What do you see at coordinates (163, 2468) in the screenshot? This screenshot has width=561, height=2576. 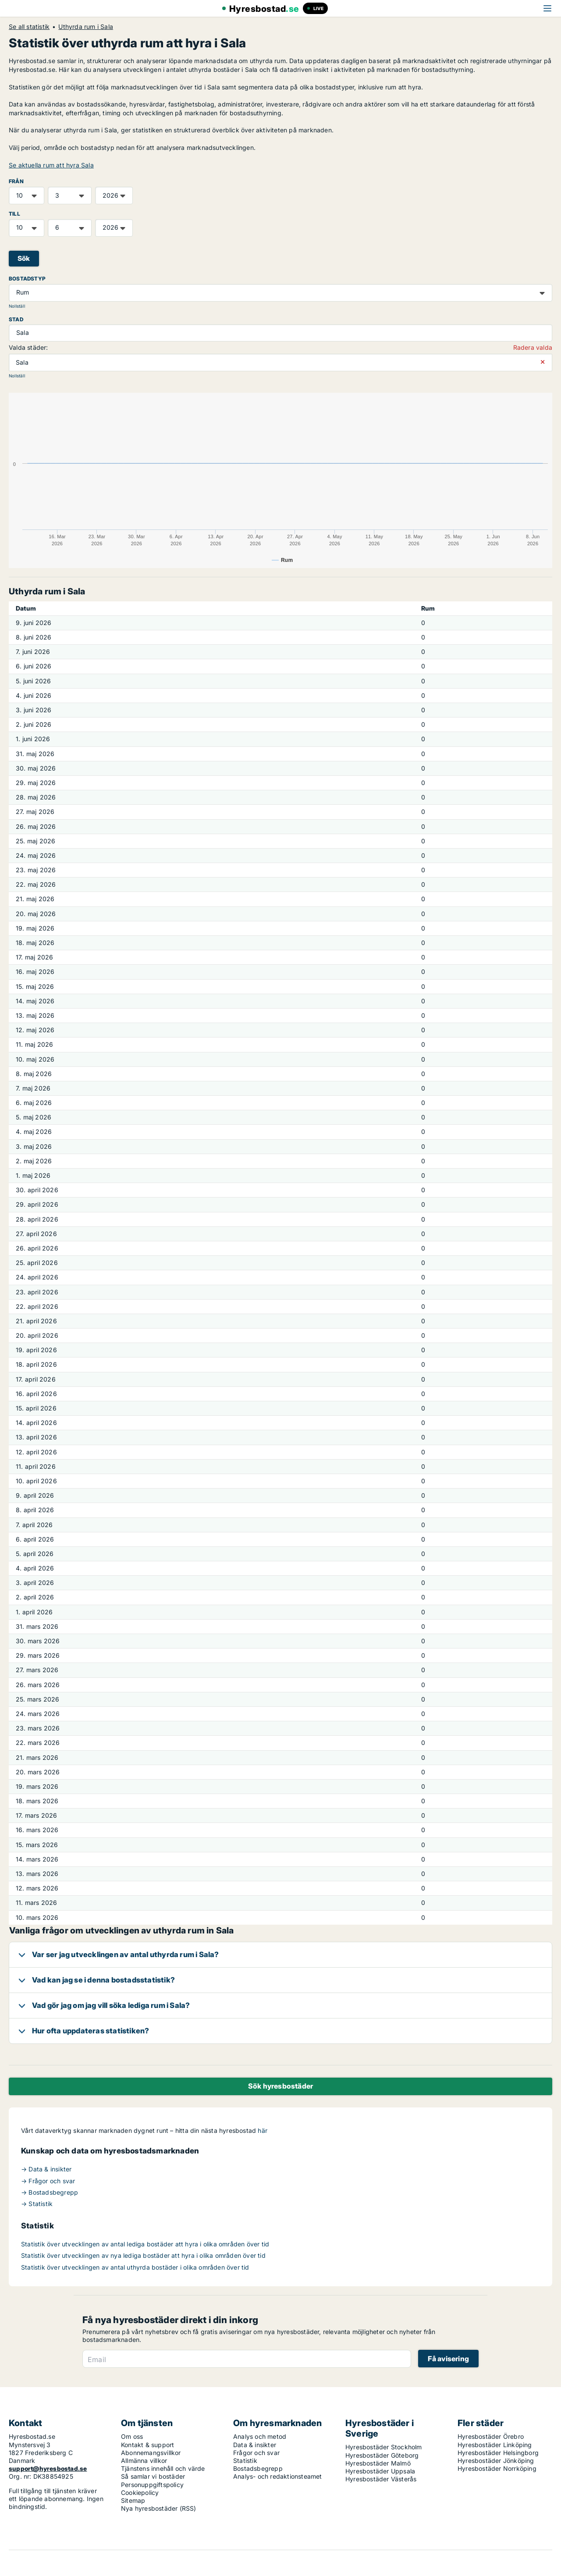 I see `Tjänstens innehåll och värde` at bounding box center [163, 2468].